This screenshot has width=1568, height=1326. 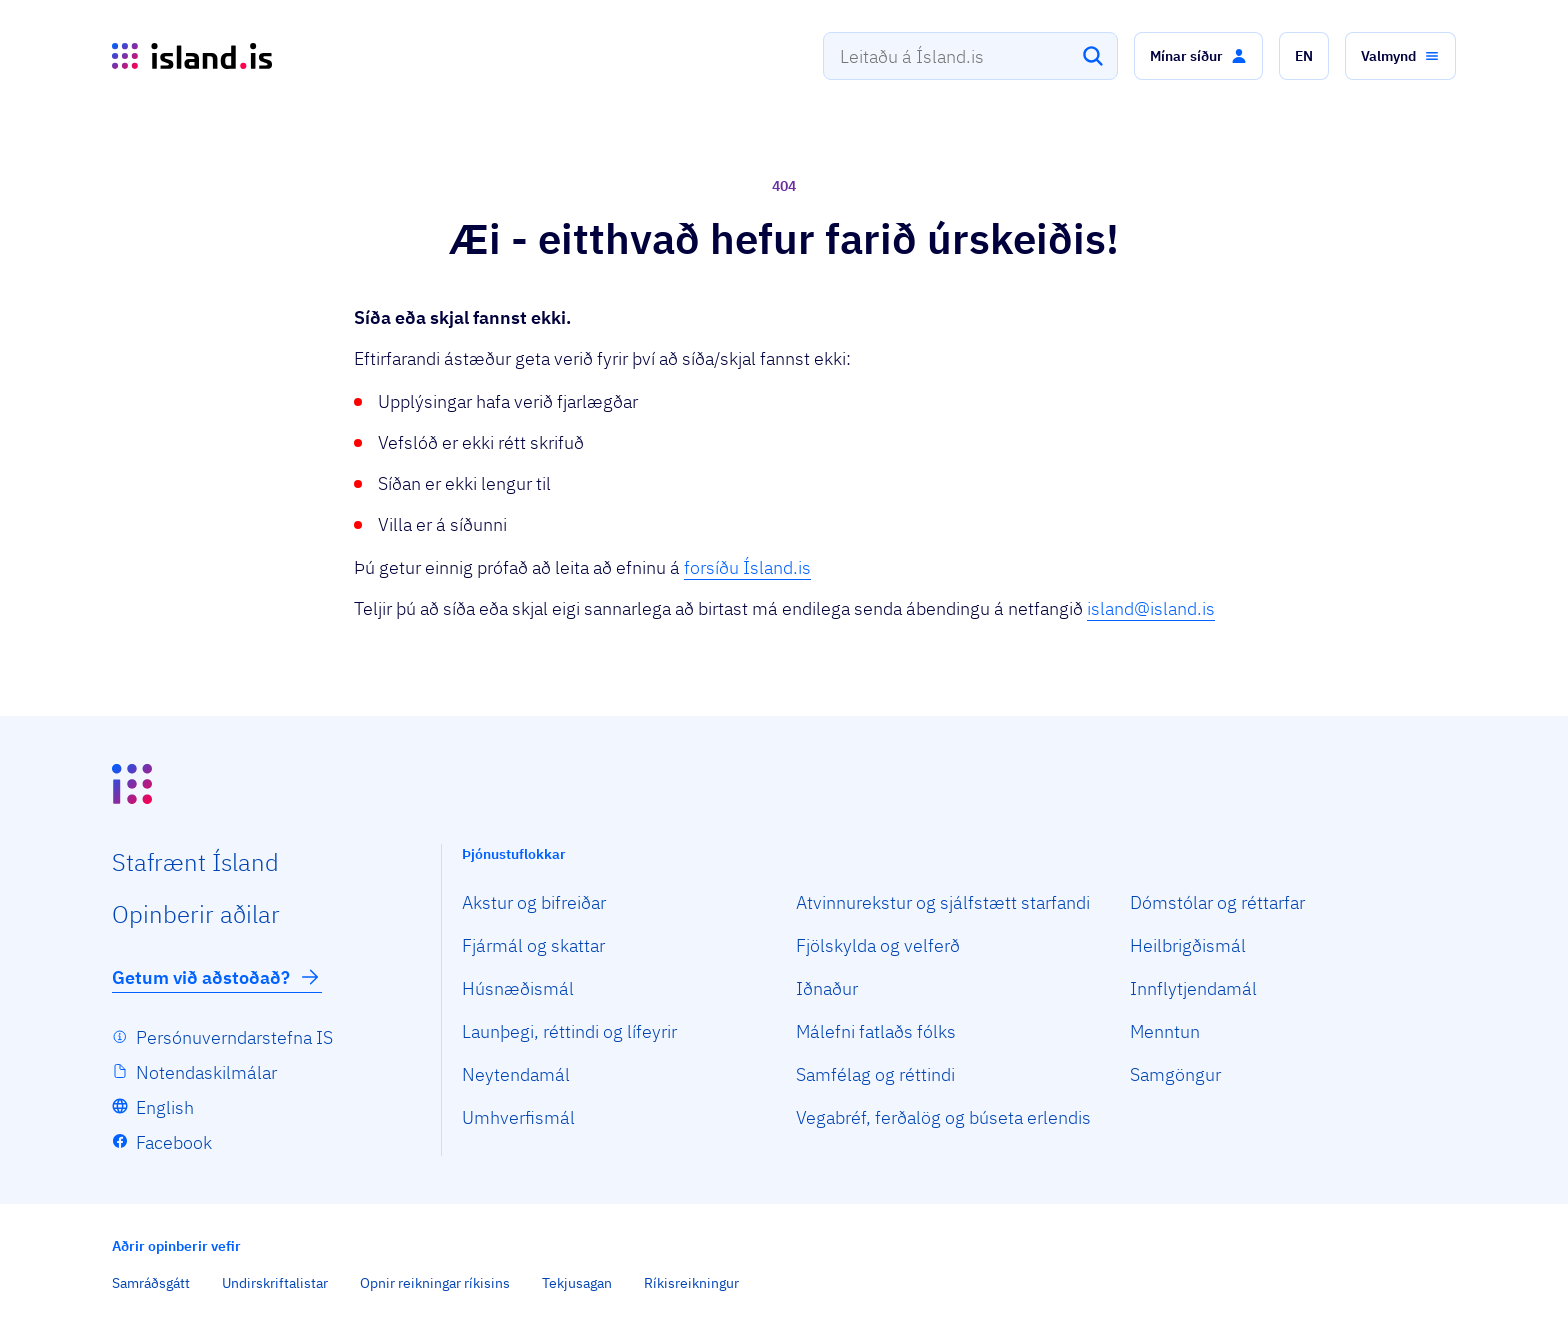 I want to click on Iðnaður, so click(x=827, y=988).